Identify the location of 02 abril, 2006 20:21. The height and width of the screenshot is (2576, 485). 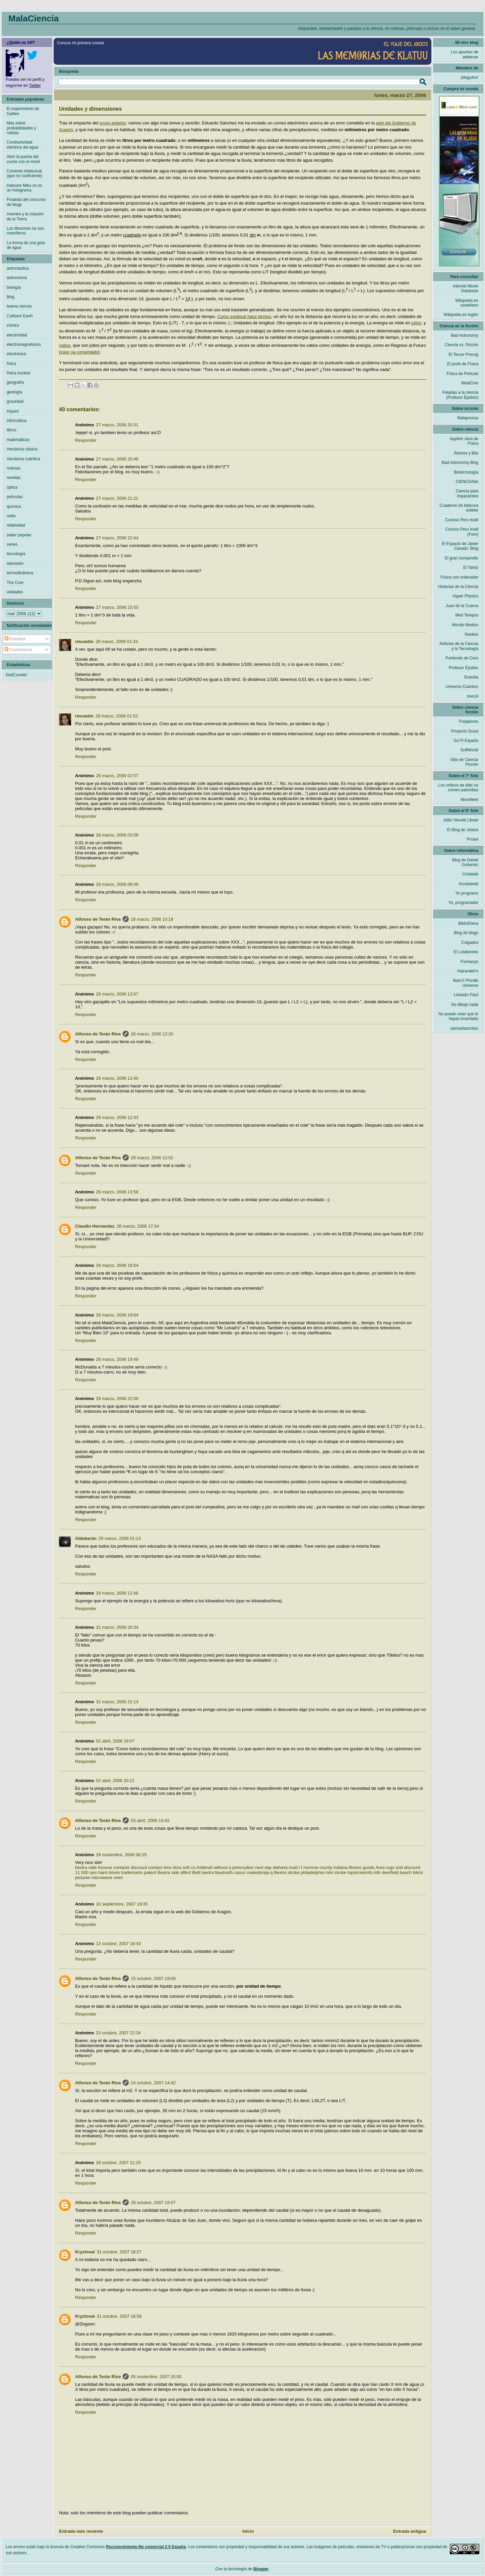
(115, 1780).